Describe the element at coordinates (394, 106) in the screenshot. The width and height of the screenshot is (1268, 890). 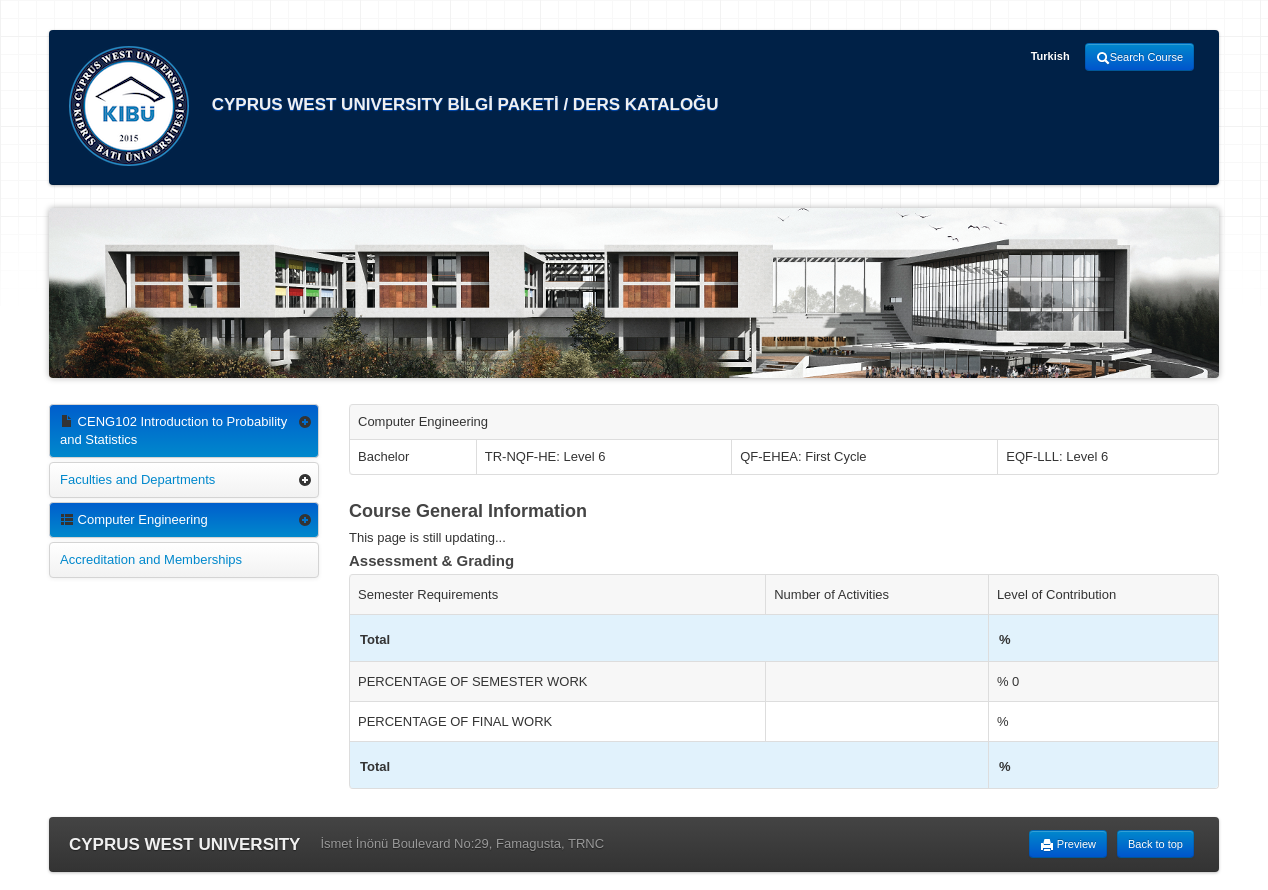
I see `CYPRUS WEST UNIVERSITY BİLGİ PAKETİ / DERS KATALOĞU` at that location.